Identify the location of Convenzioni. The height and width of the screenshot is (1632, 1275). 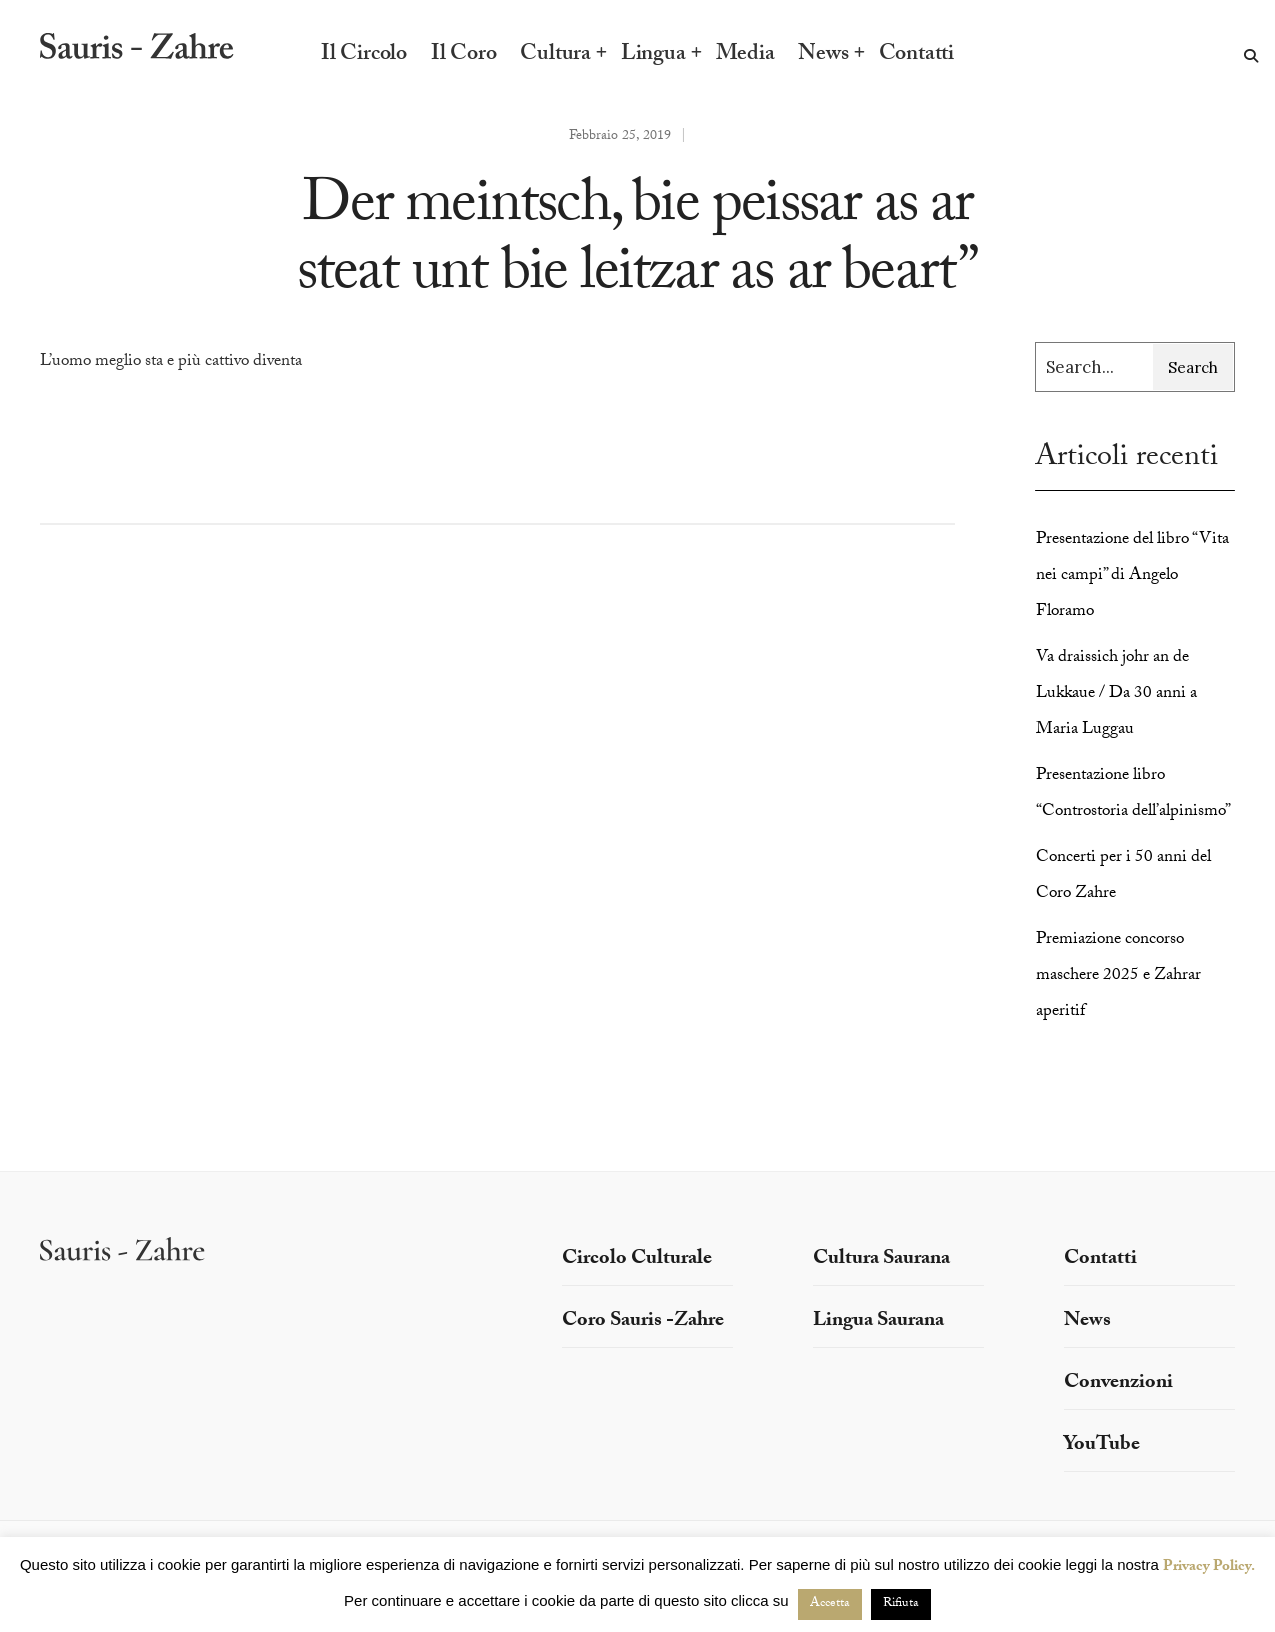
(1118, 1384).